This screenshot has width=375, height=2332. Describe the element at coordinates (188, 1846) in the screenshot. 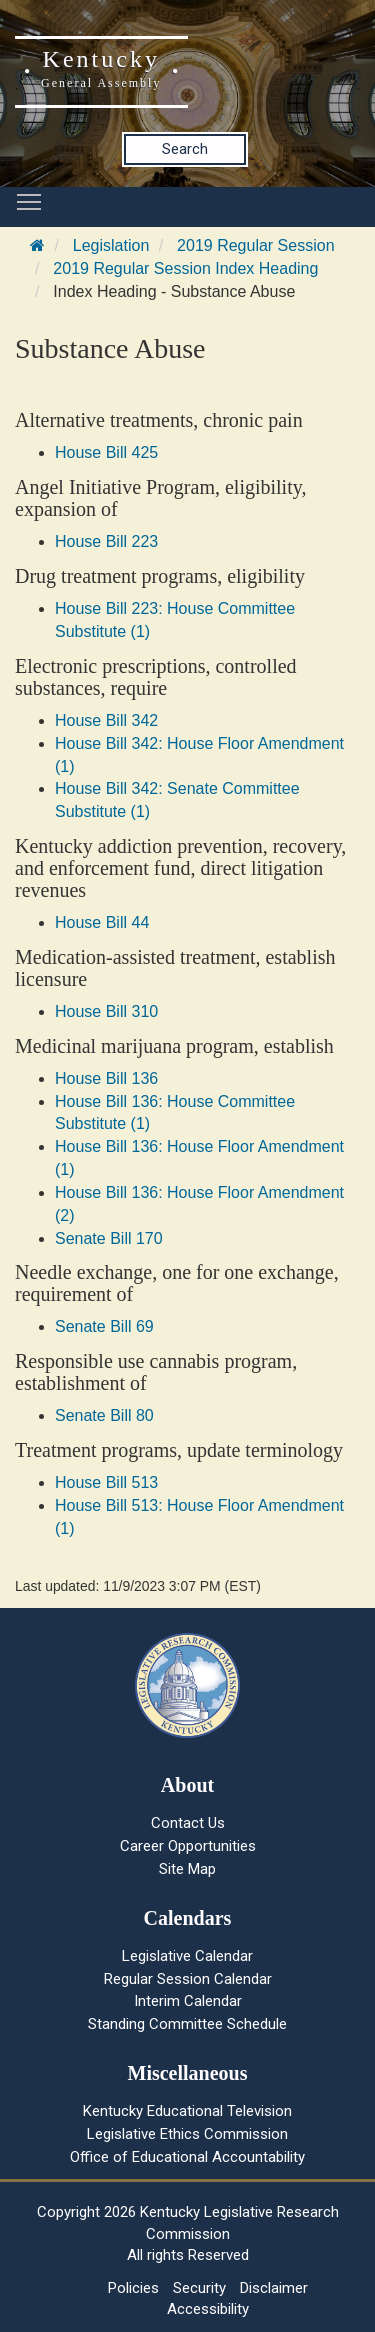

I see `Career Opportunities` at that location.